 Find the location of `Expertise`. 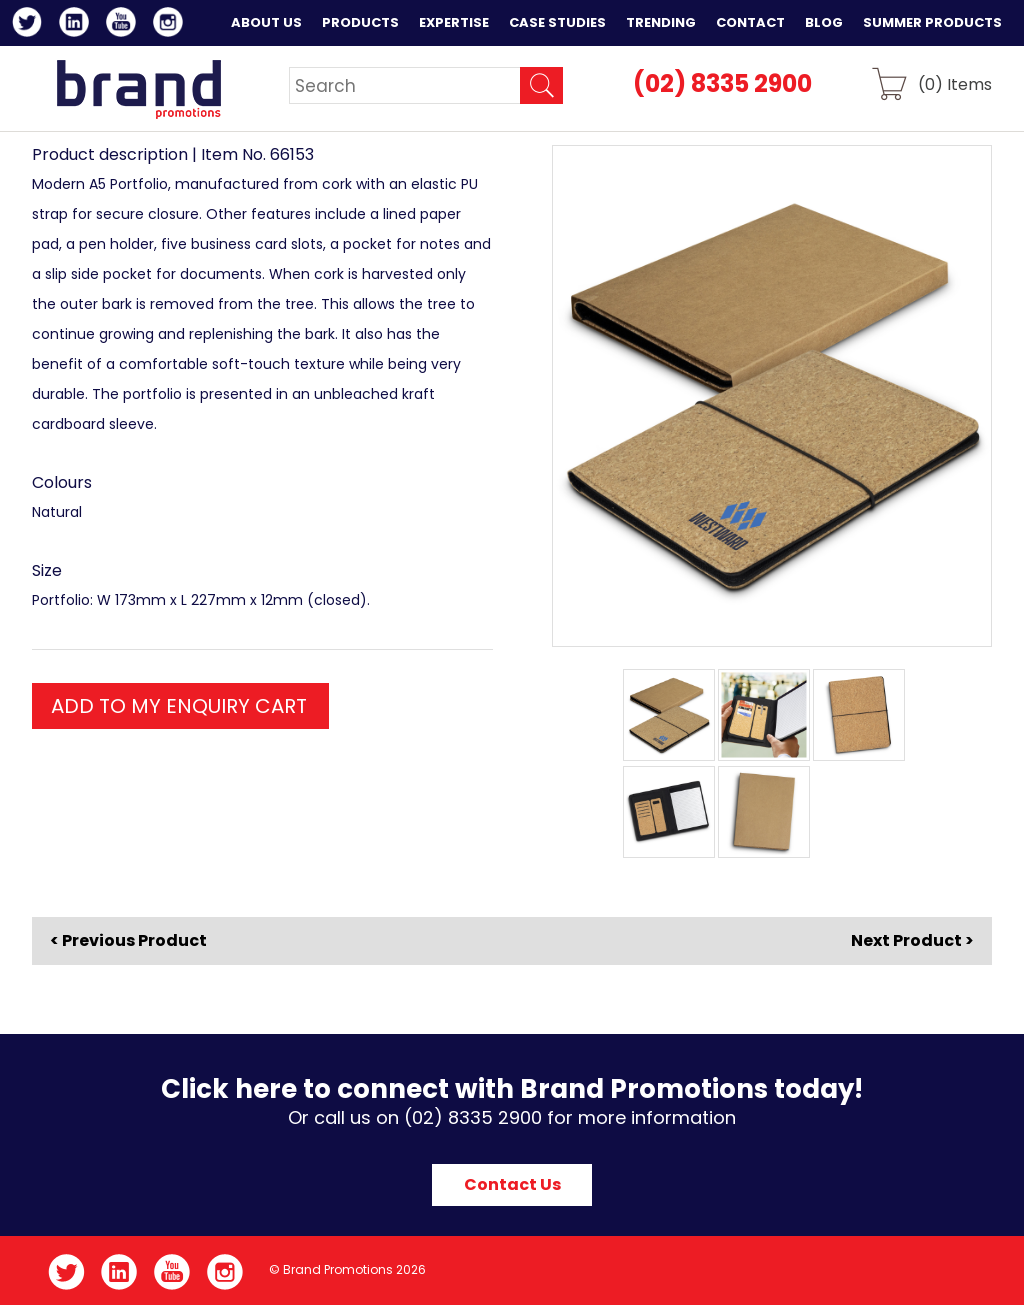

Expertise is located at coordinates (454, 22).